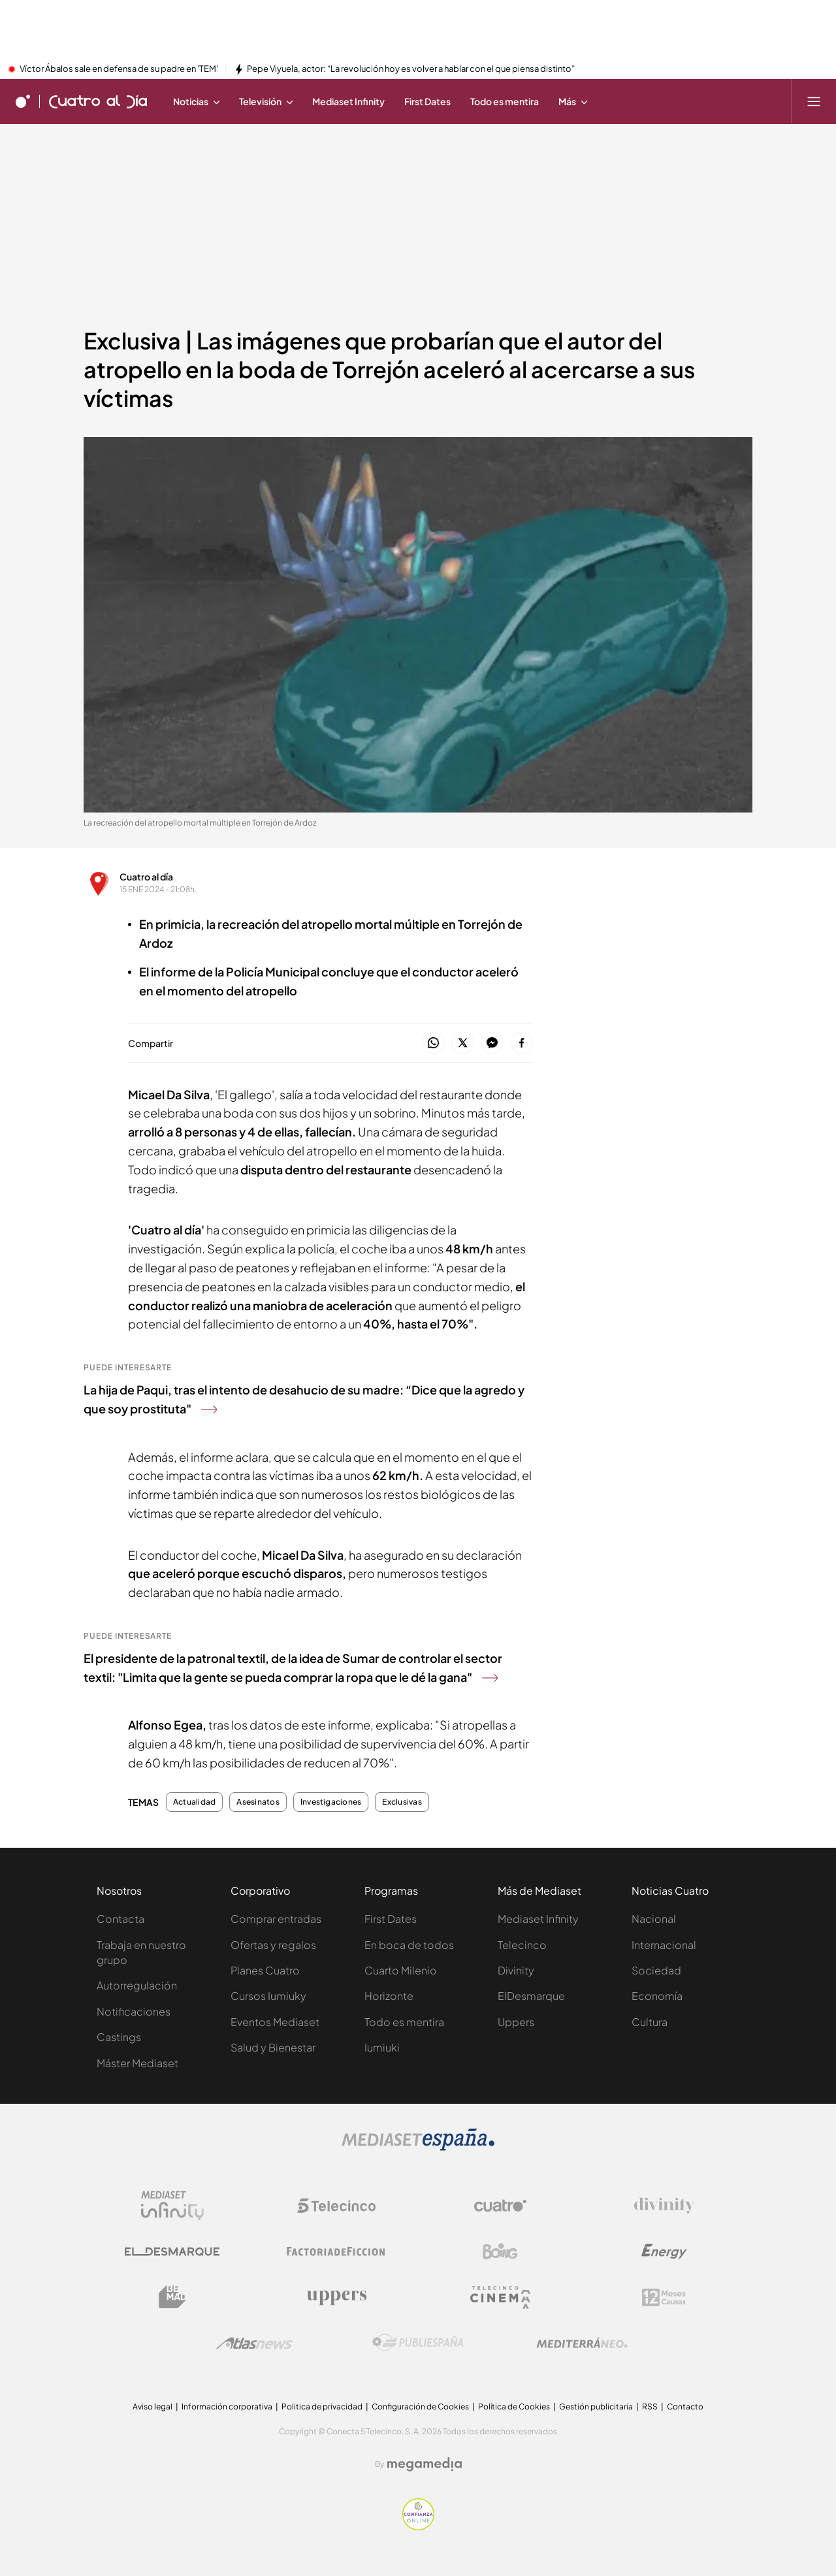 The height and width of the screenshot is (2576, 836). Describe the element at coordinates (119, 69) in the screenshot. I see `Víctor Ábalos sale en defensa de su padre en 'TEM'` at that location.